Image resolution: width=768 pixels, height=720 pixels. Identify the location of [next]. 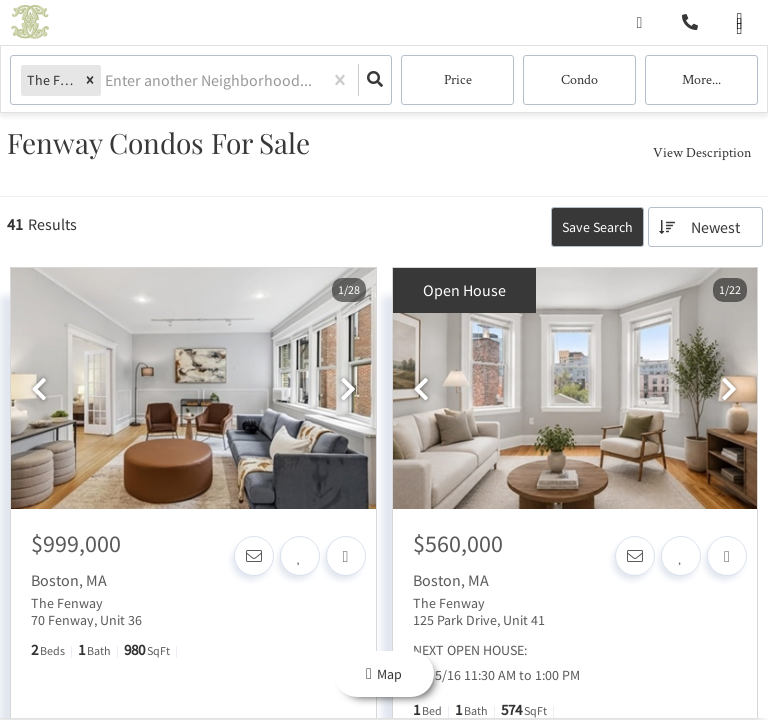
(348, 390).